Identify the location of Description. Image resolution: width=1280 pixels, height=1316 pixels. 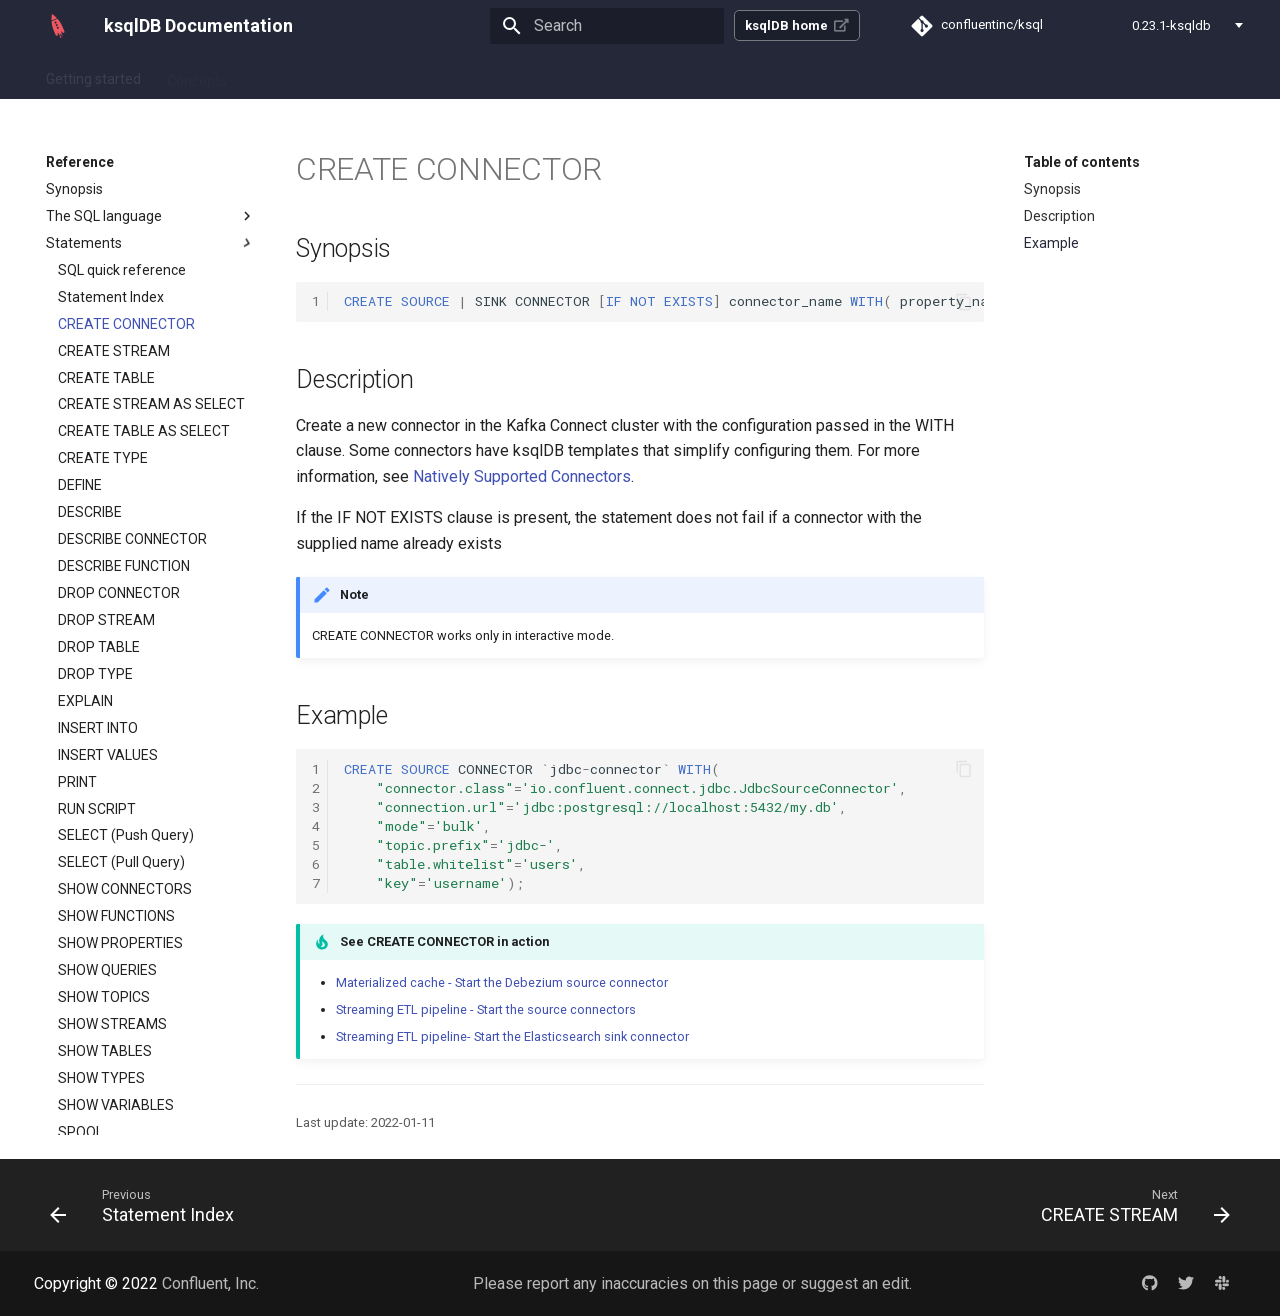
(1059, 216).